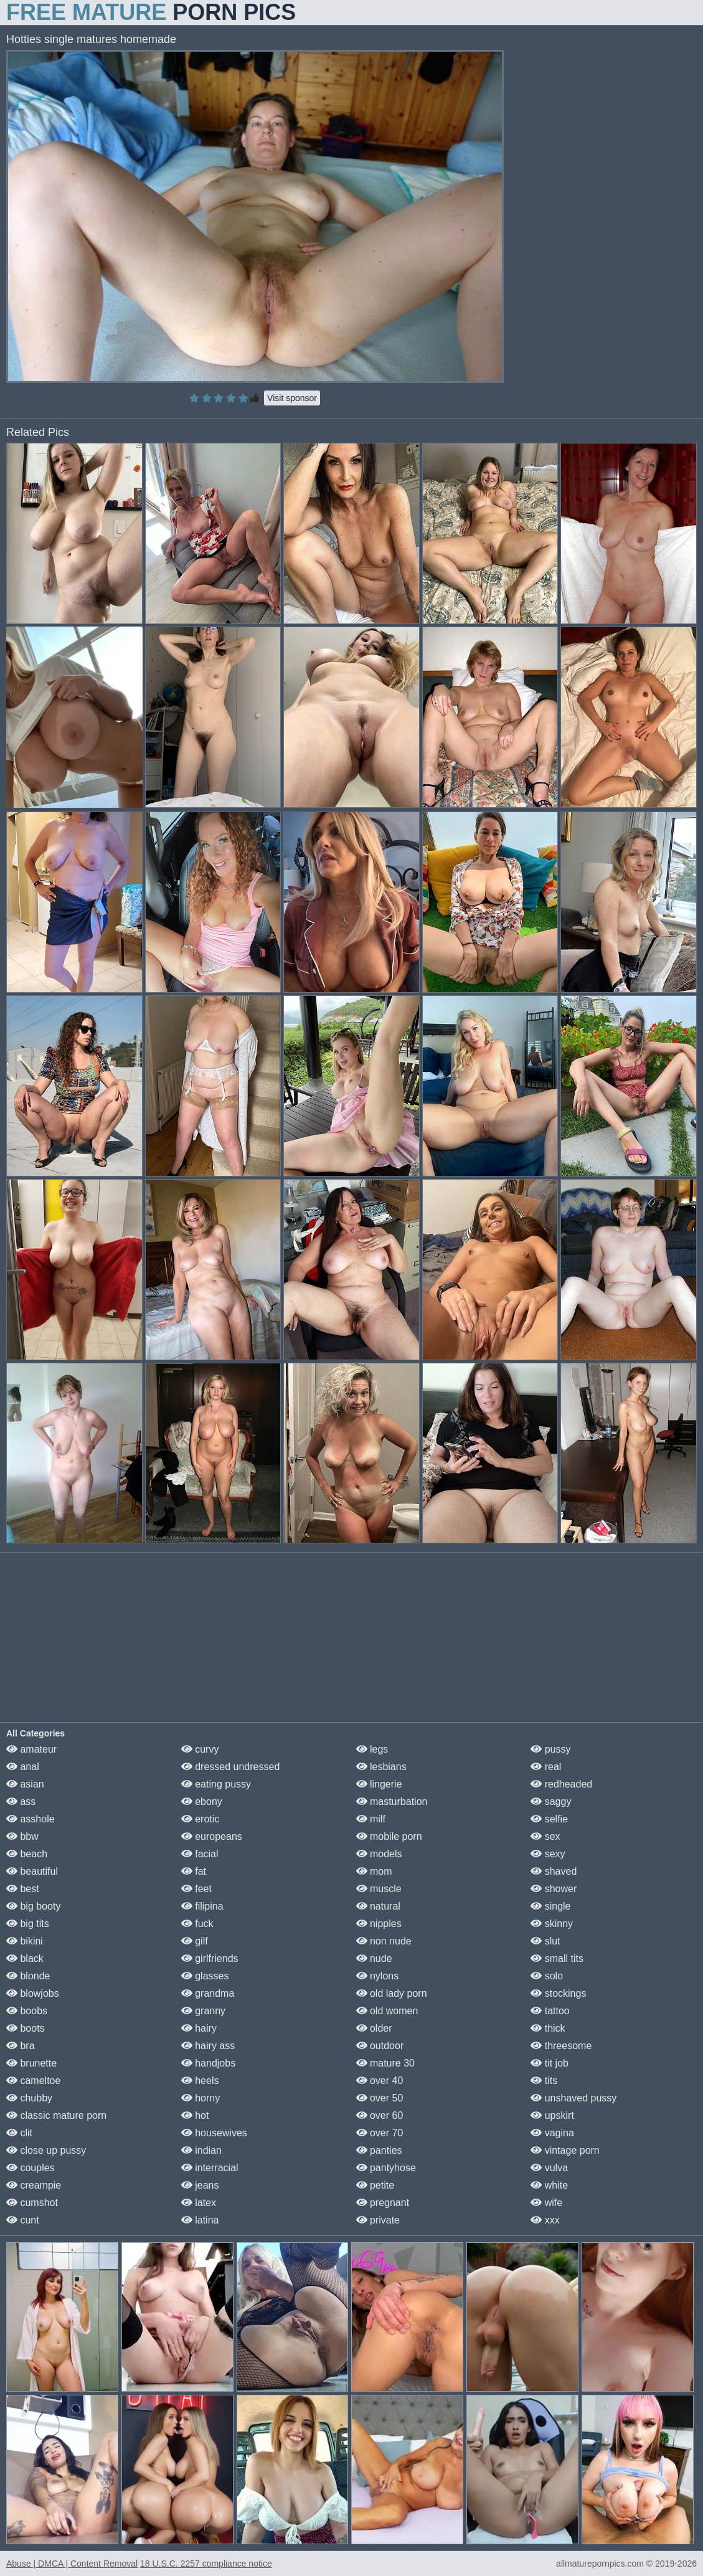  Describe the element at coordinates (551, 1801) in the screenshot. I see `saggy` at that location.